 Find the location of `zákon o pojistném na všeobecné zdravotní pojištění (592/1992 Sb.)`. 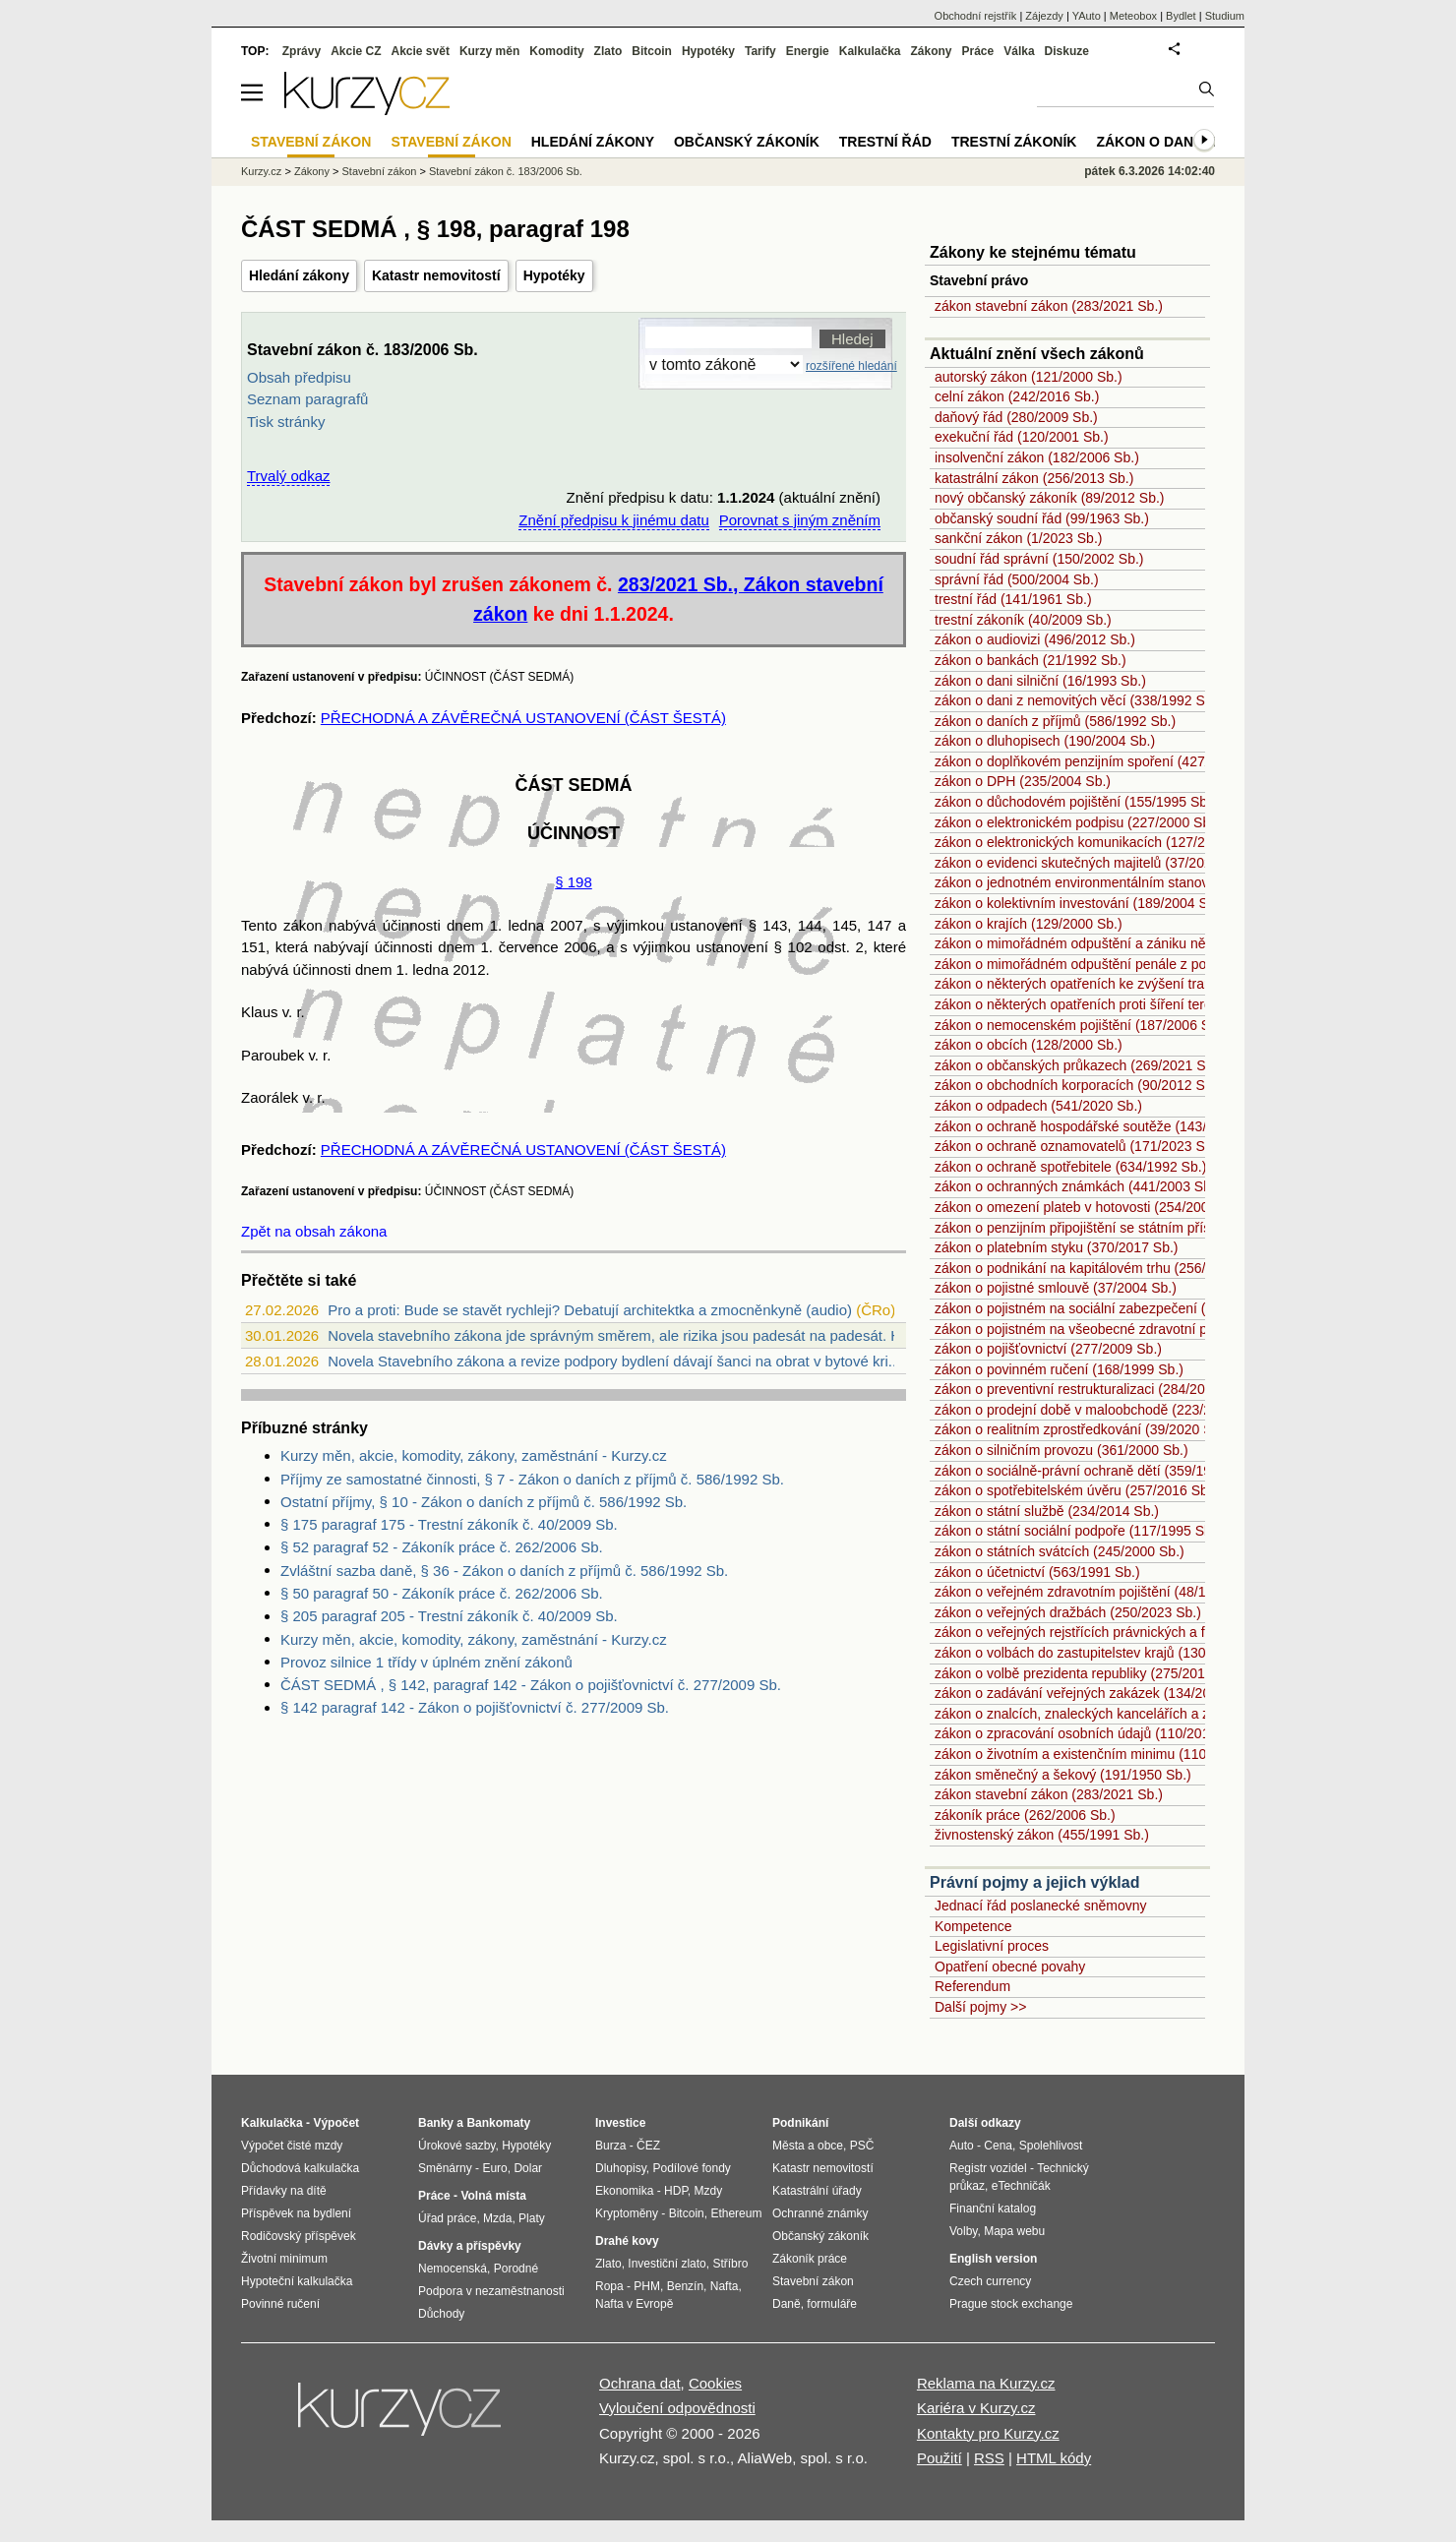

zákon o pojistném na všeobecné zdravotní pojištění (592/1992 Sb.) is located at coordinates (1140, 1329).